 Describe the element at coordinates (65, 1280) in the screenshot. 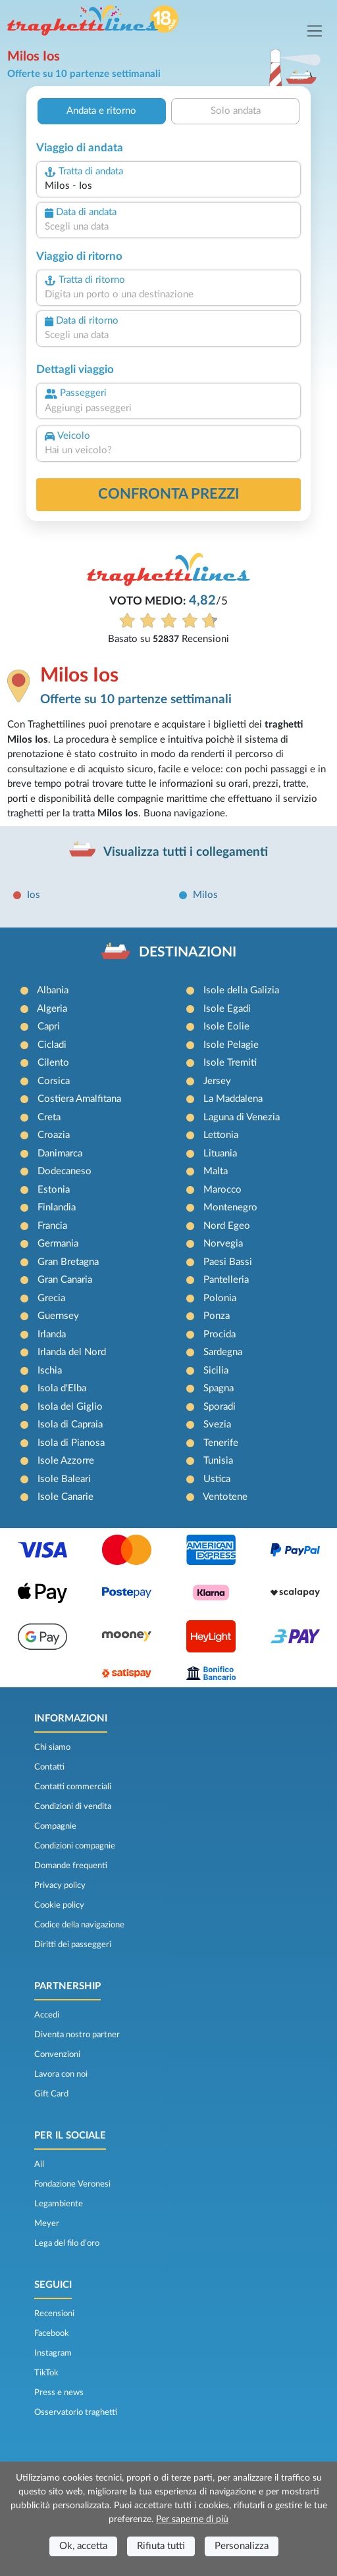

I see `Gran Canaria` at that location.